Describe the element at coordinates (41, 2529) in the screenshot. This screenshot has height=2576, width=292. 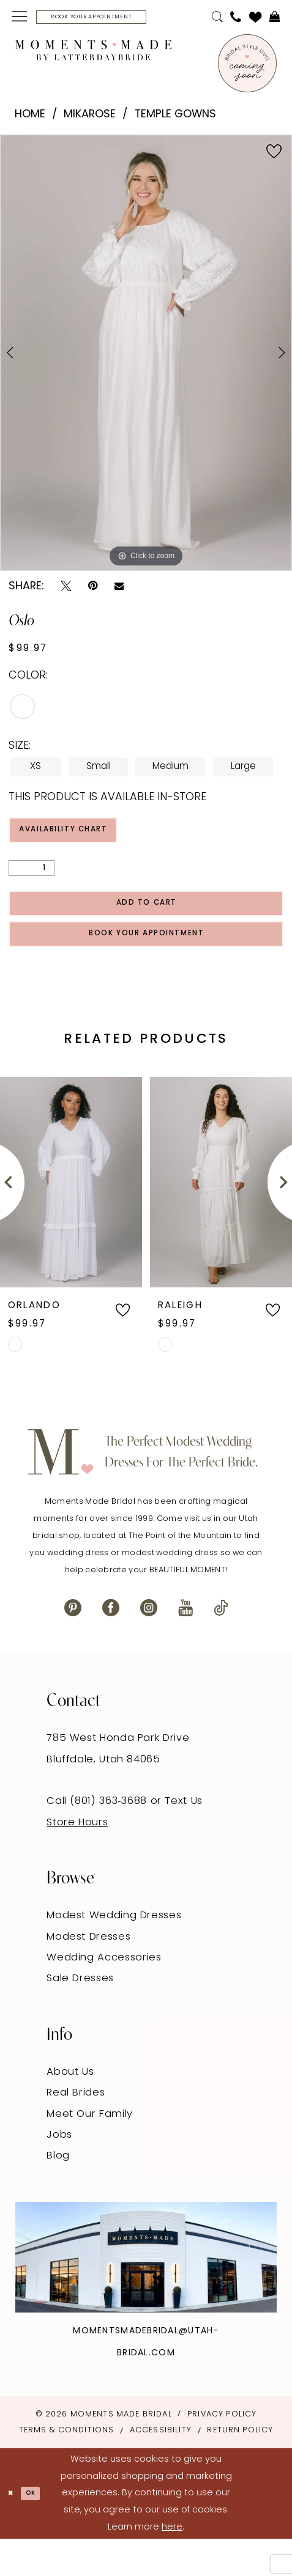
I see `Ok [Submit Dialog]` at that location.